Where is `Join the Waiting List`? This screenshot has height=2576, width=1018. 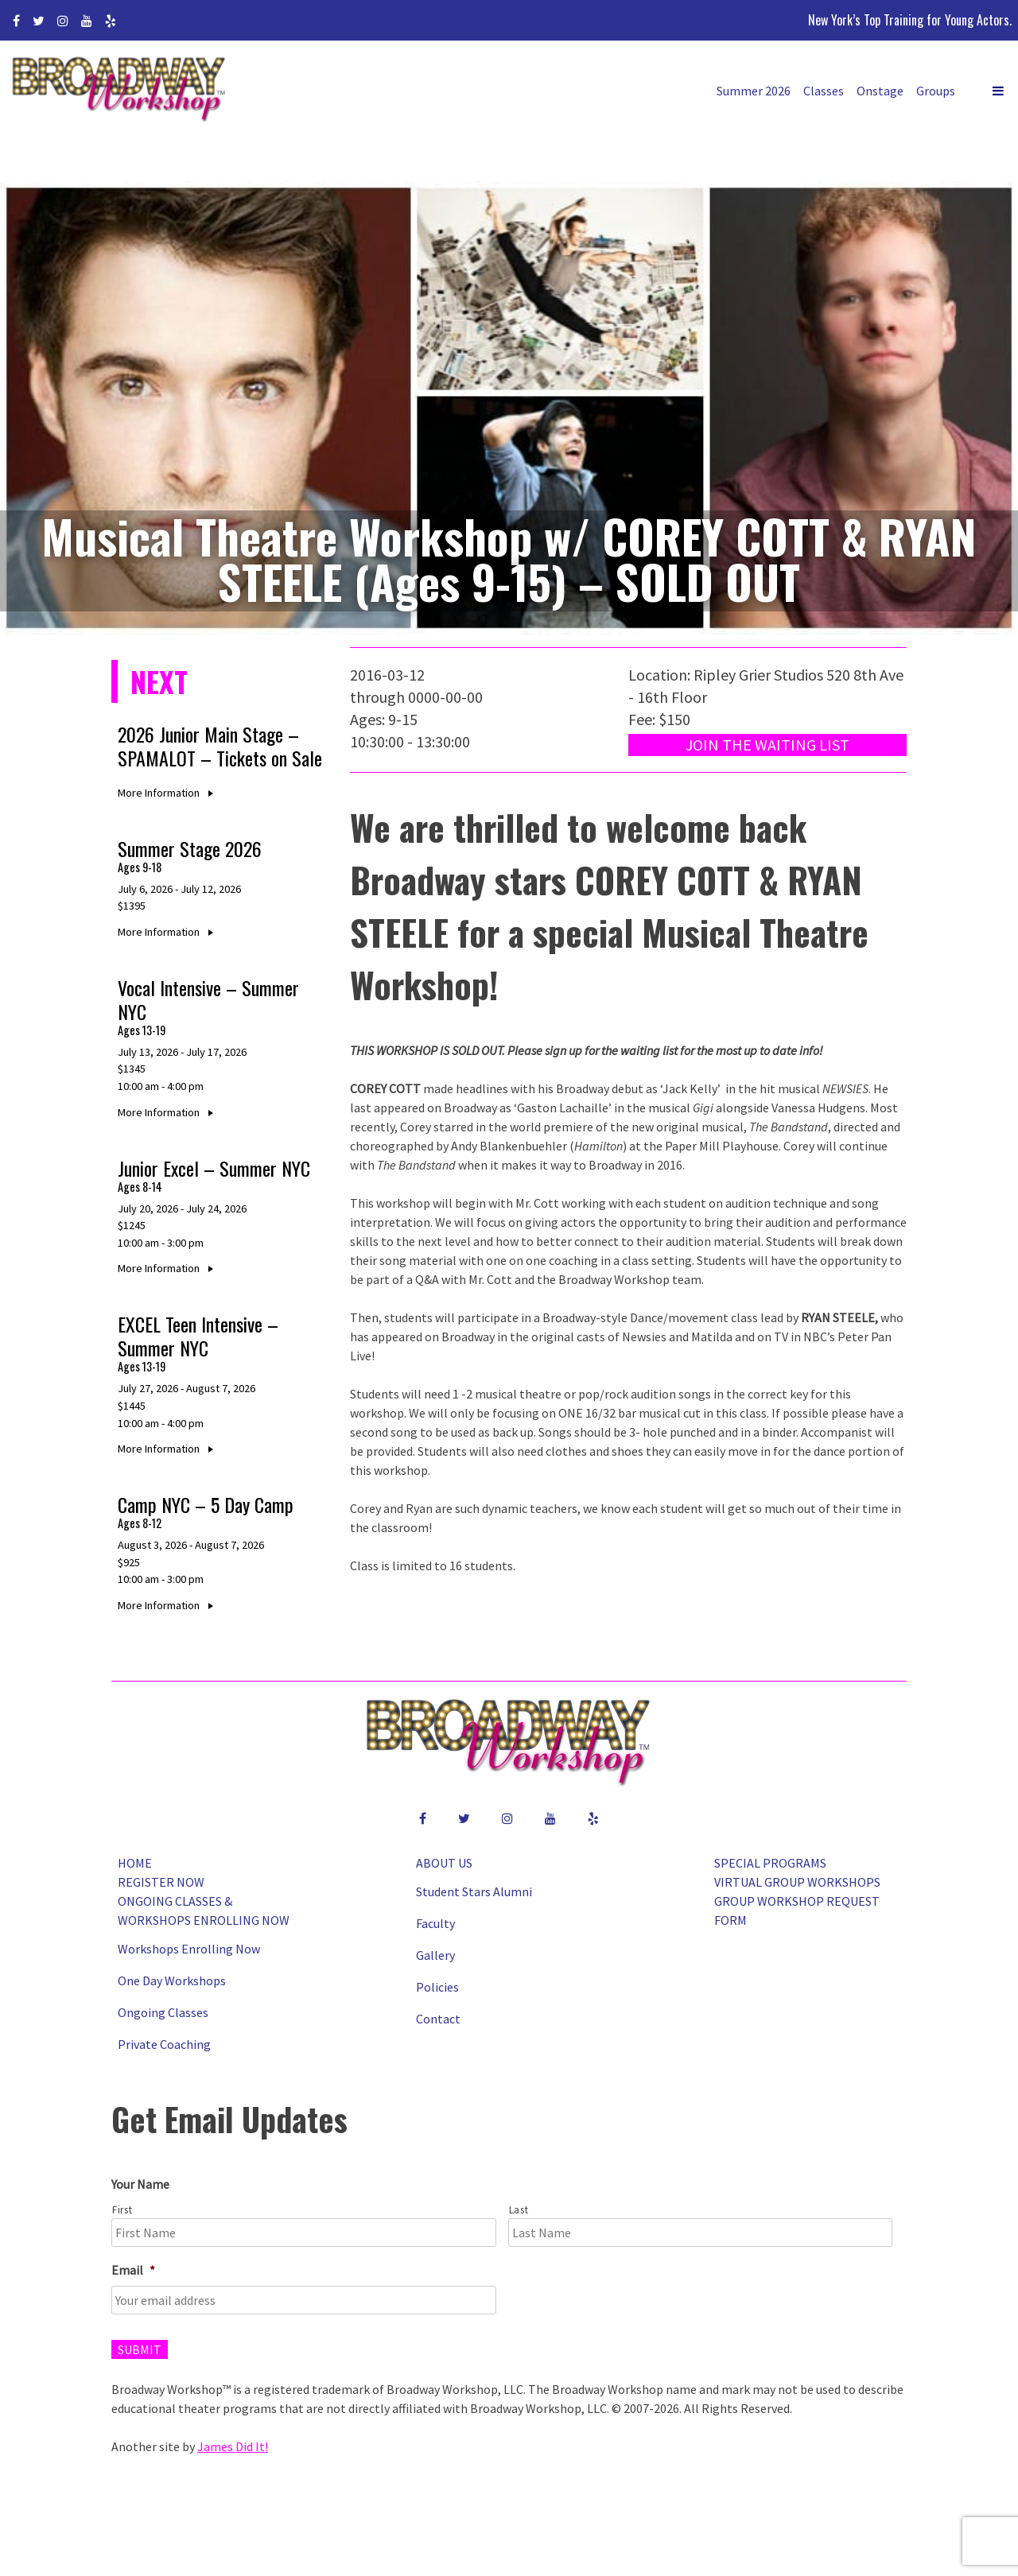
Join the Waiting List is located at coordinates (767, 745).